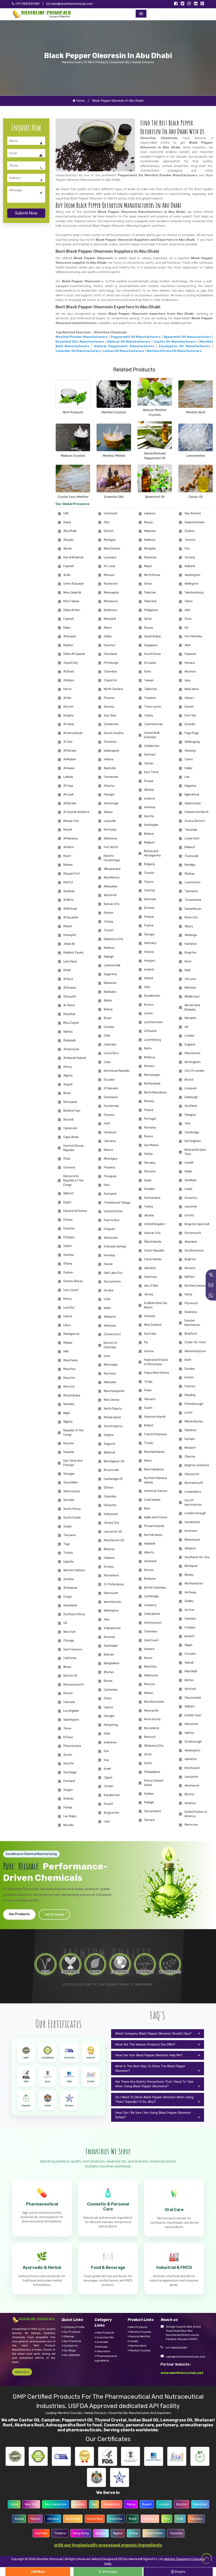 The height and width of the screenshot is (2576, 216). What do you see at coordinates (26, 4) in the screenshot?
I see `+91-9810339289` at bounding box center [26, 4].